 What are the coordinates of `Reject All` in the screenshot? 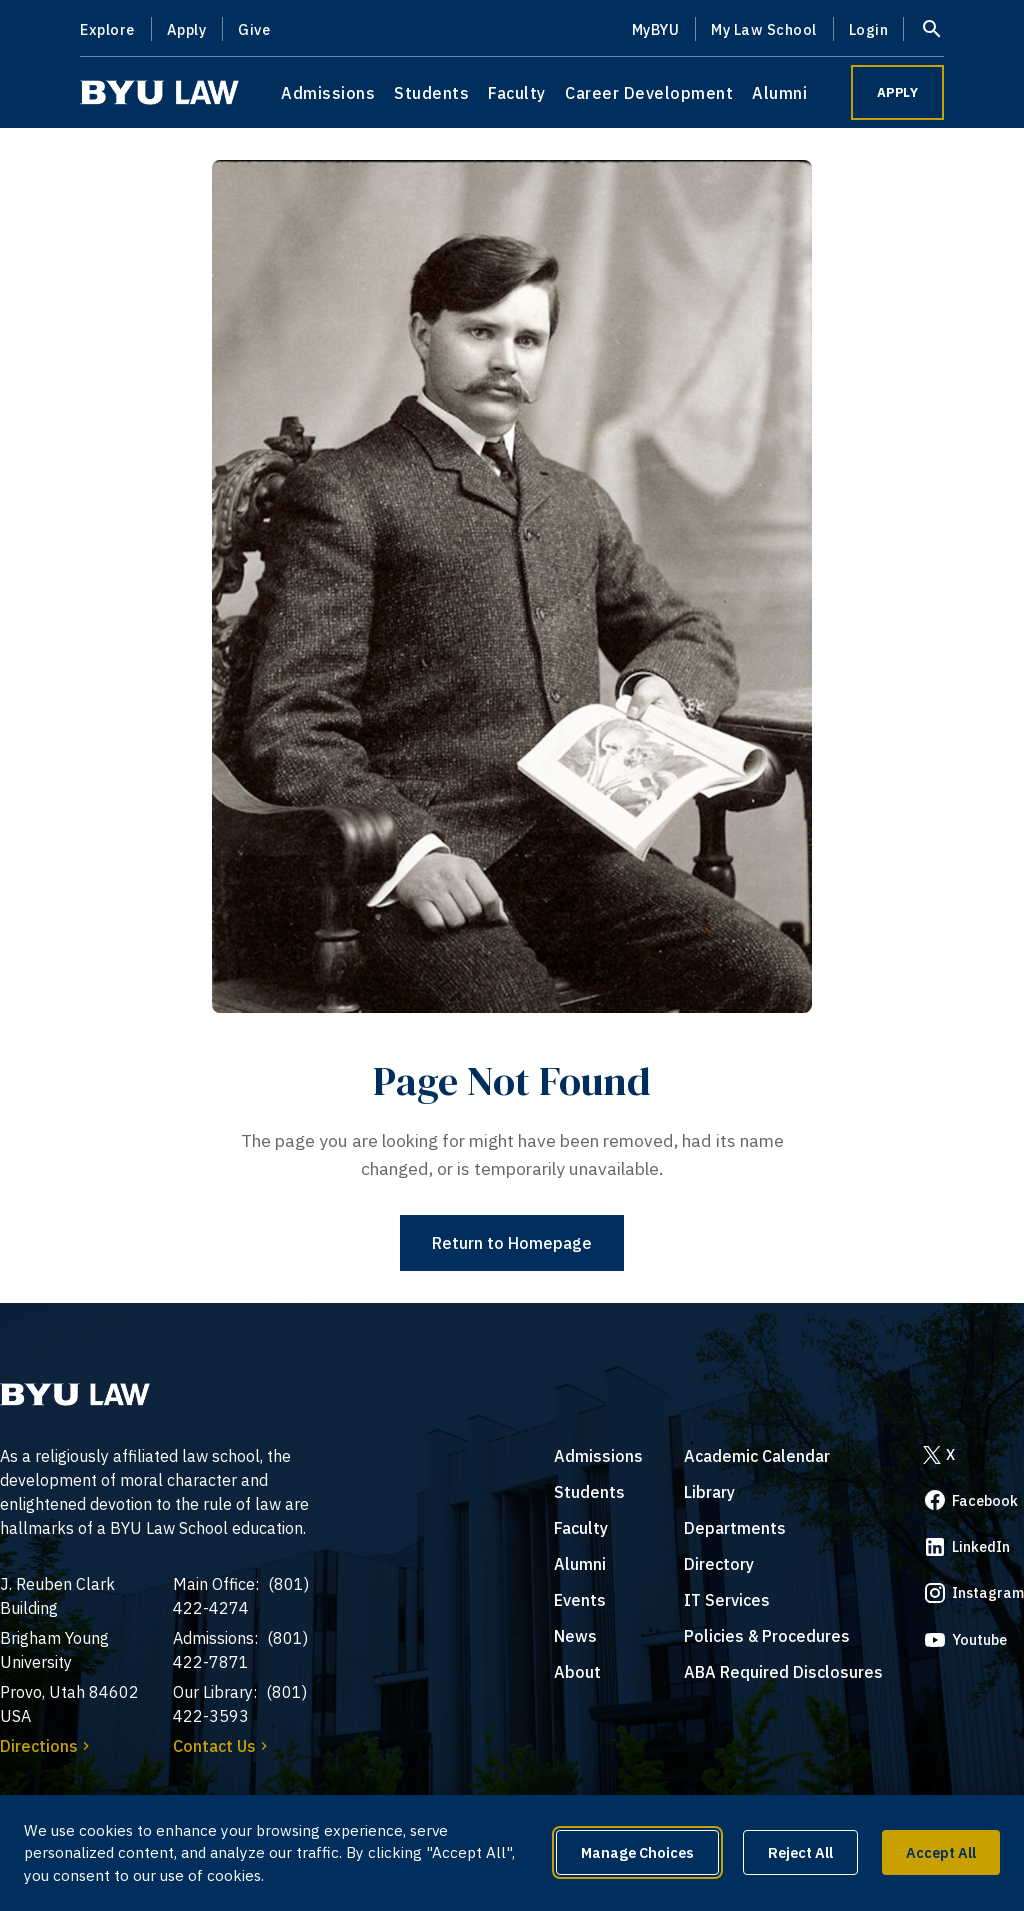 It's located at (800, 1852).